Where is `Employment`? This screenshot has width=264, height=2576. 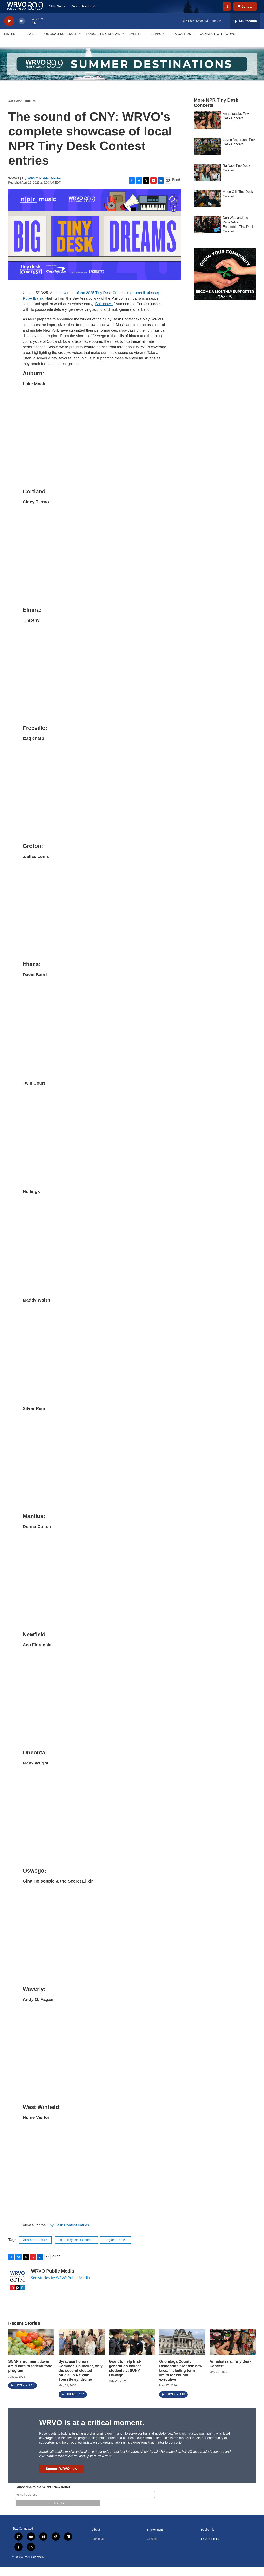 Employment is located at coordinates (155, 2538).